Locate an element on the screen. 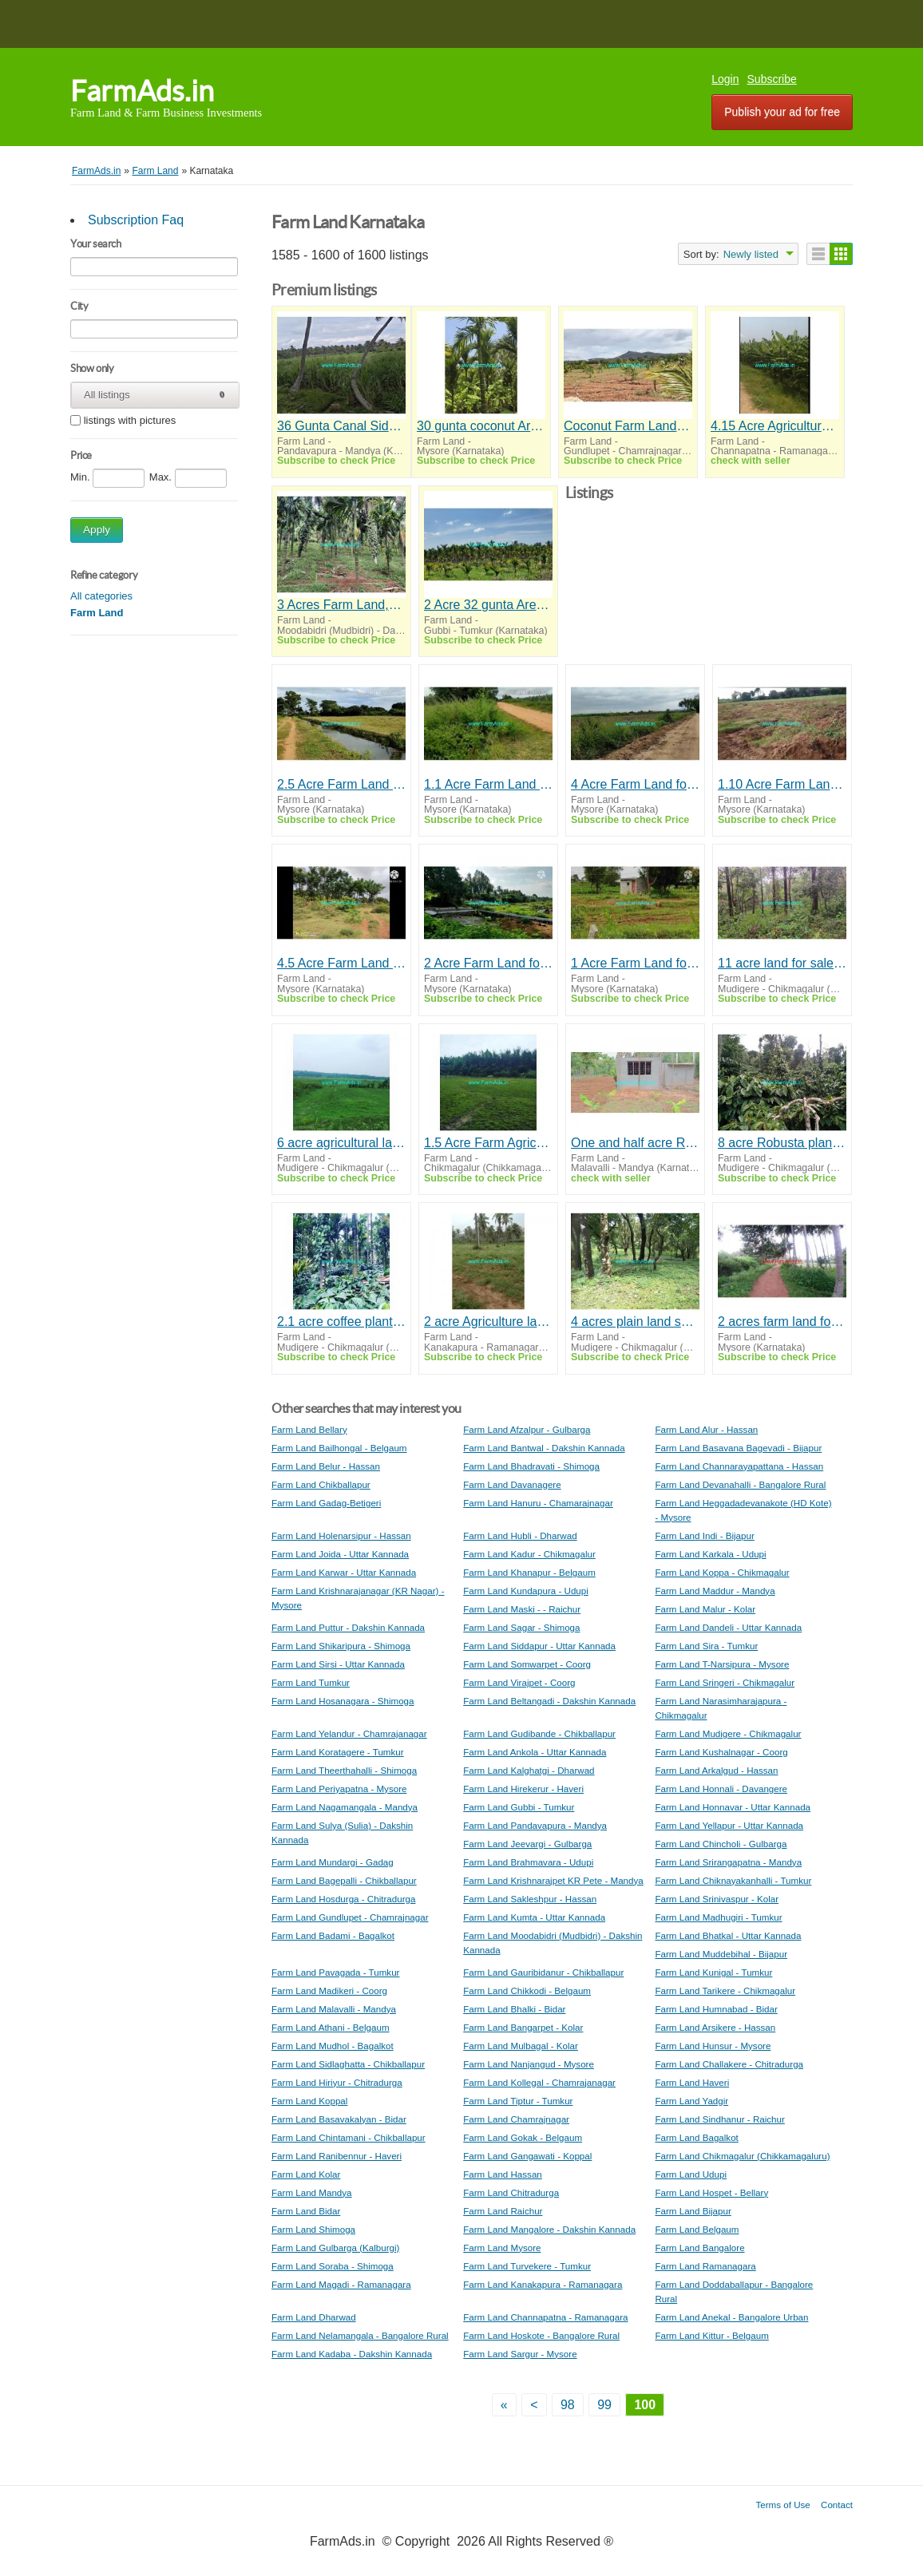  Farm Land Hoskote - Bangalore Rural is located at coordinates (541, 2335).